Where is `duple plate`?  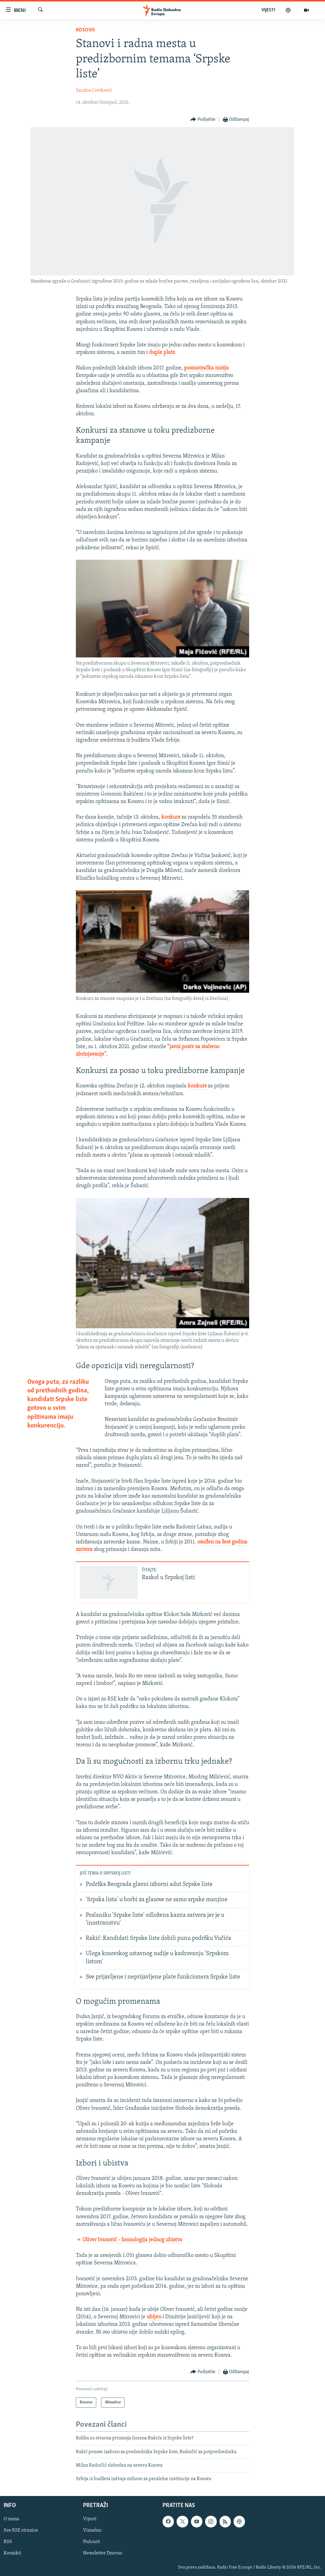
duple plate is located at coordinates (162, 352).